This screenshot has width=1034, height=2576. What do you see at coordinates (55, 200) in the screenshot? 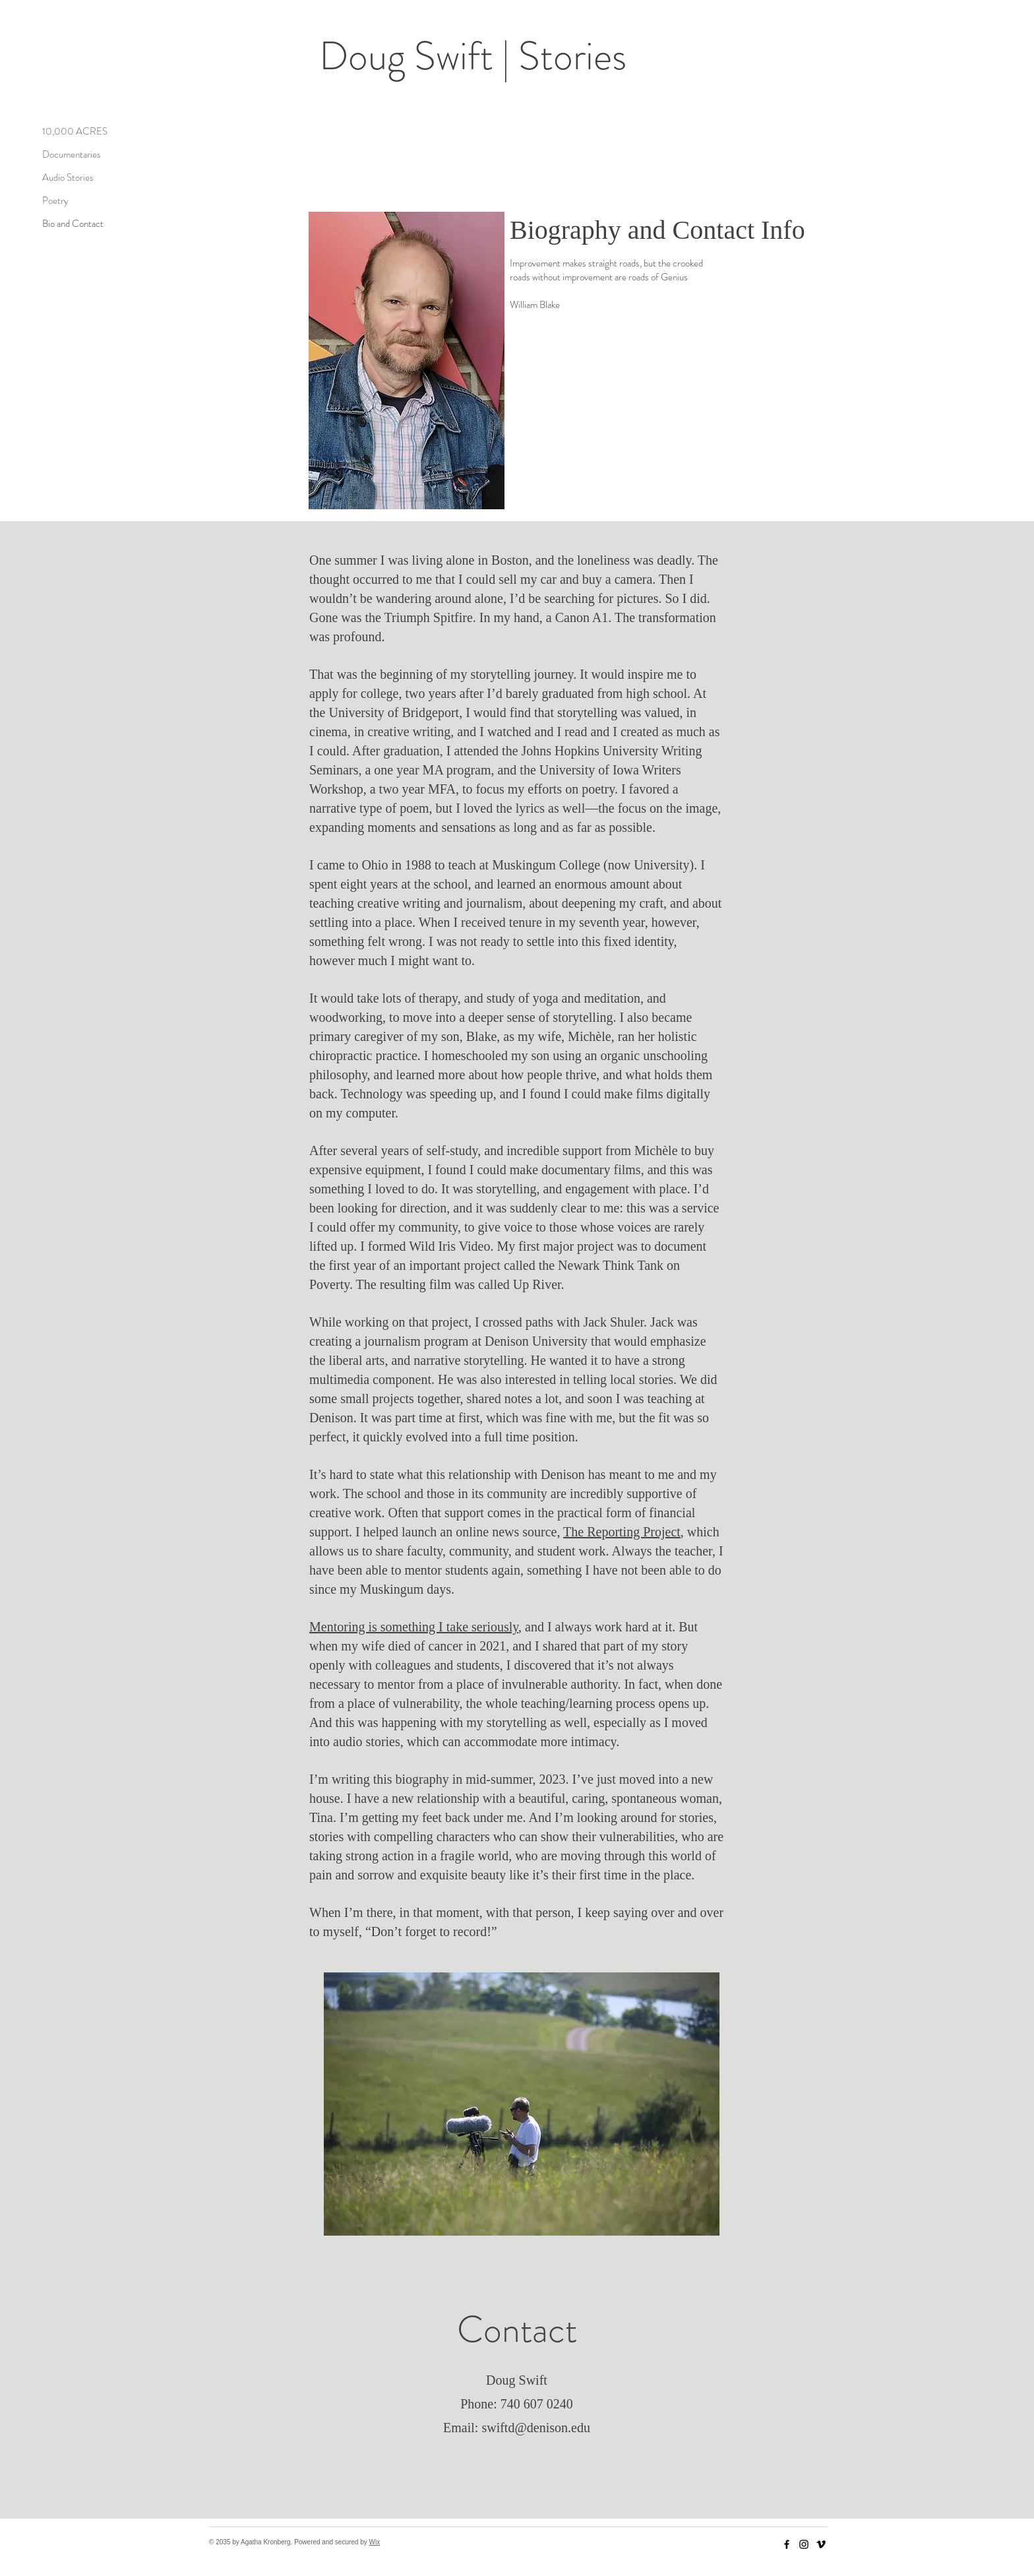
I see `Poetry` at bounding box center [55, 200].